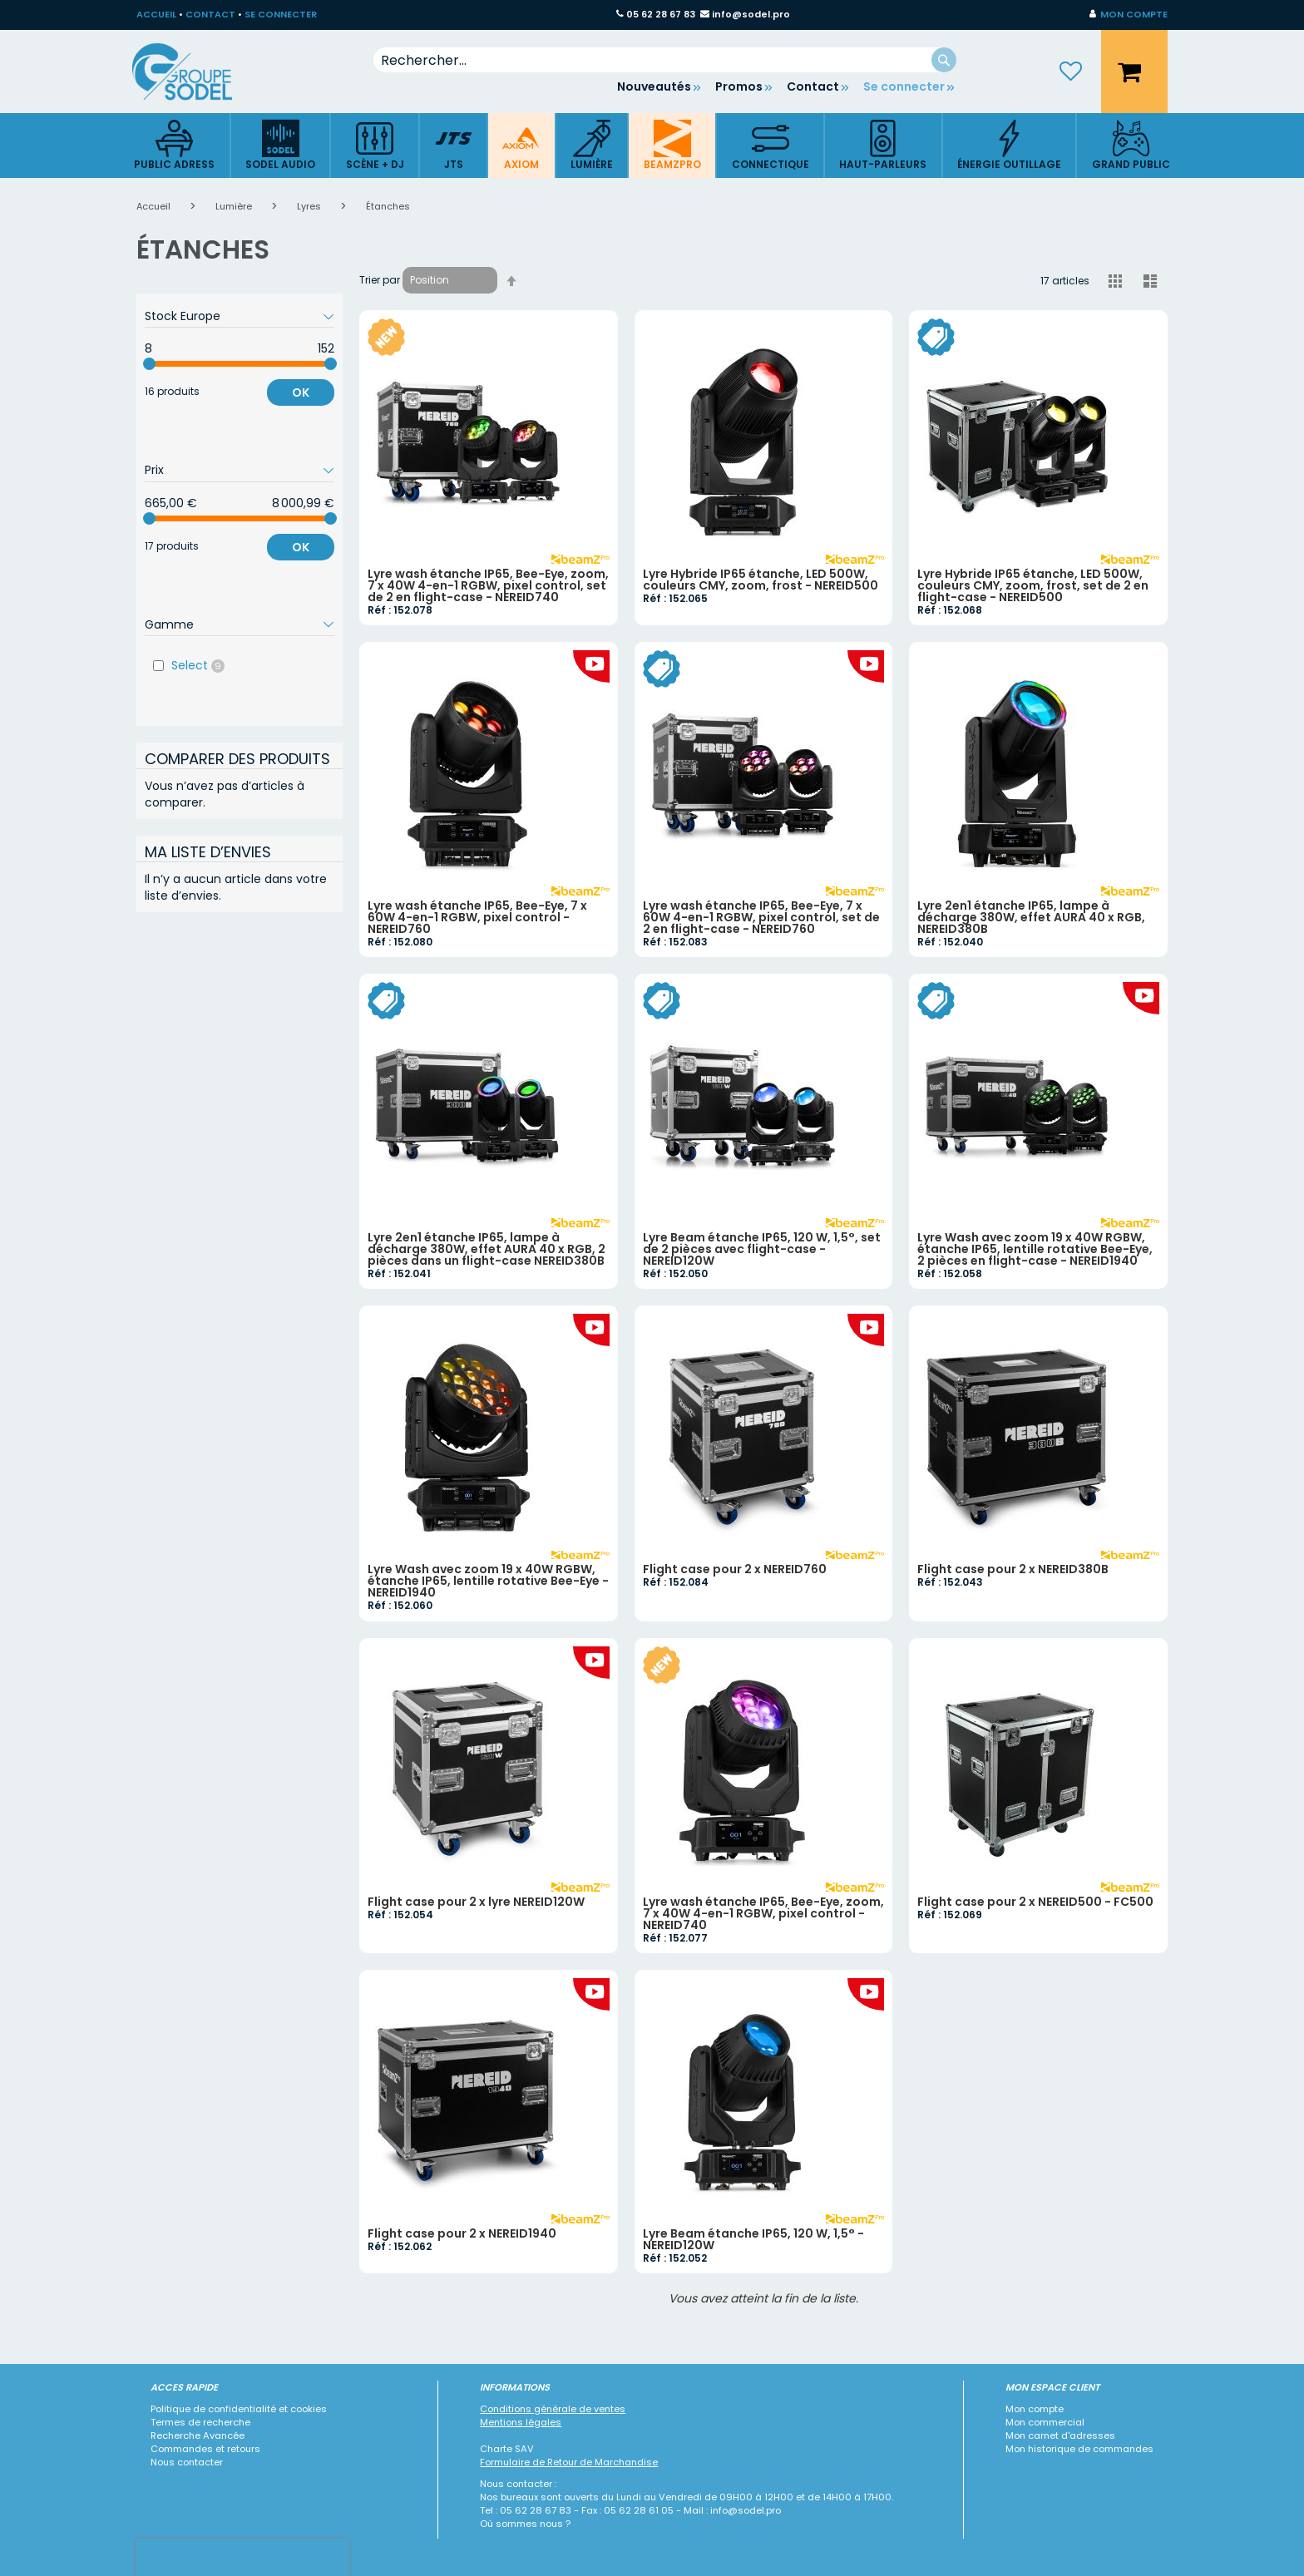 The image size is (1304, 2576). Describe the element at coordinates (477, 917) in the screenshot. I see `Lyre wash étanche IP65, Bee-Eye, 7 x 60W 4-en-1 RGBW, pixel control - NEREID760` at that location.